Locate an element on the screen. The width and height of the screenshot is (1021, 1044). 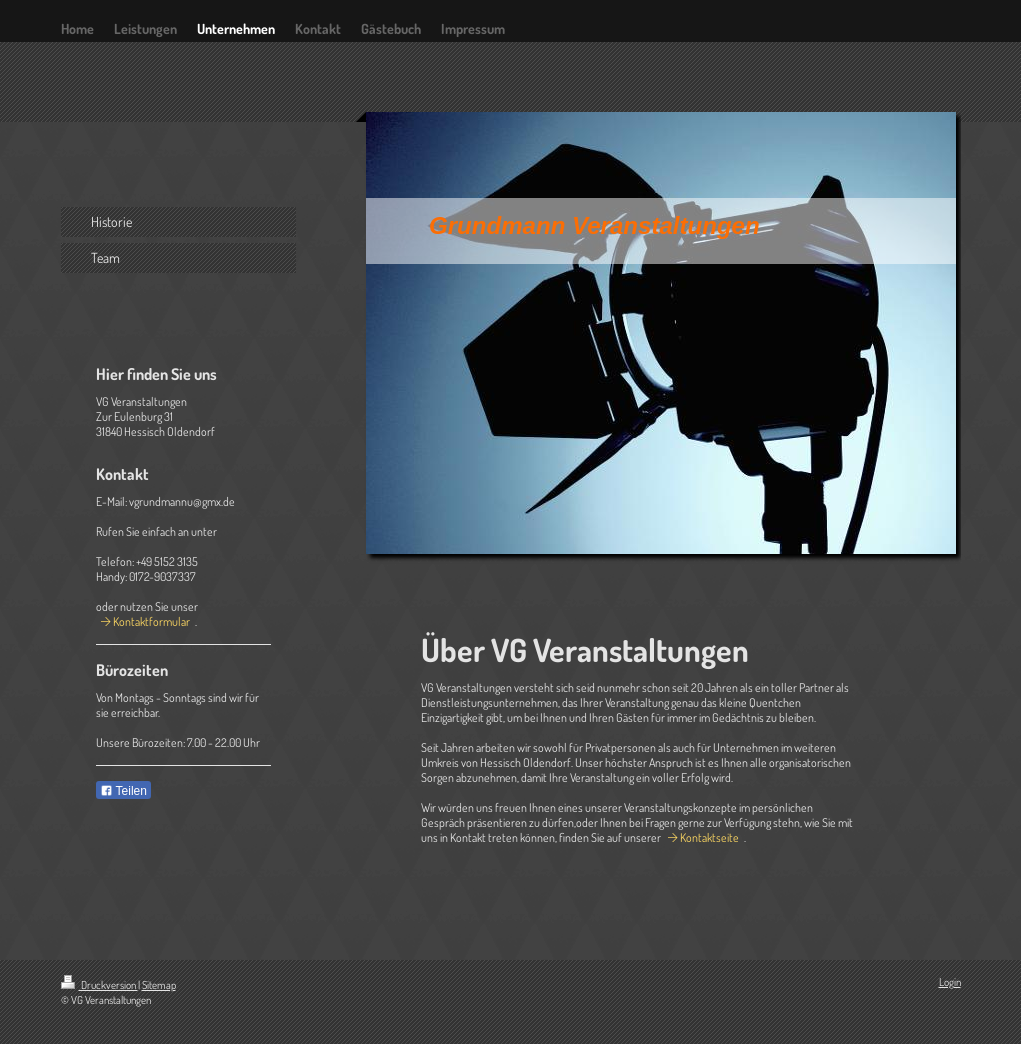
Teilen is located at coordinates (123, 791).